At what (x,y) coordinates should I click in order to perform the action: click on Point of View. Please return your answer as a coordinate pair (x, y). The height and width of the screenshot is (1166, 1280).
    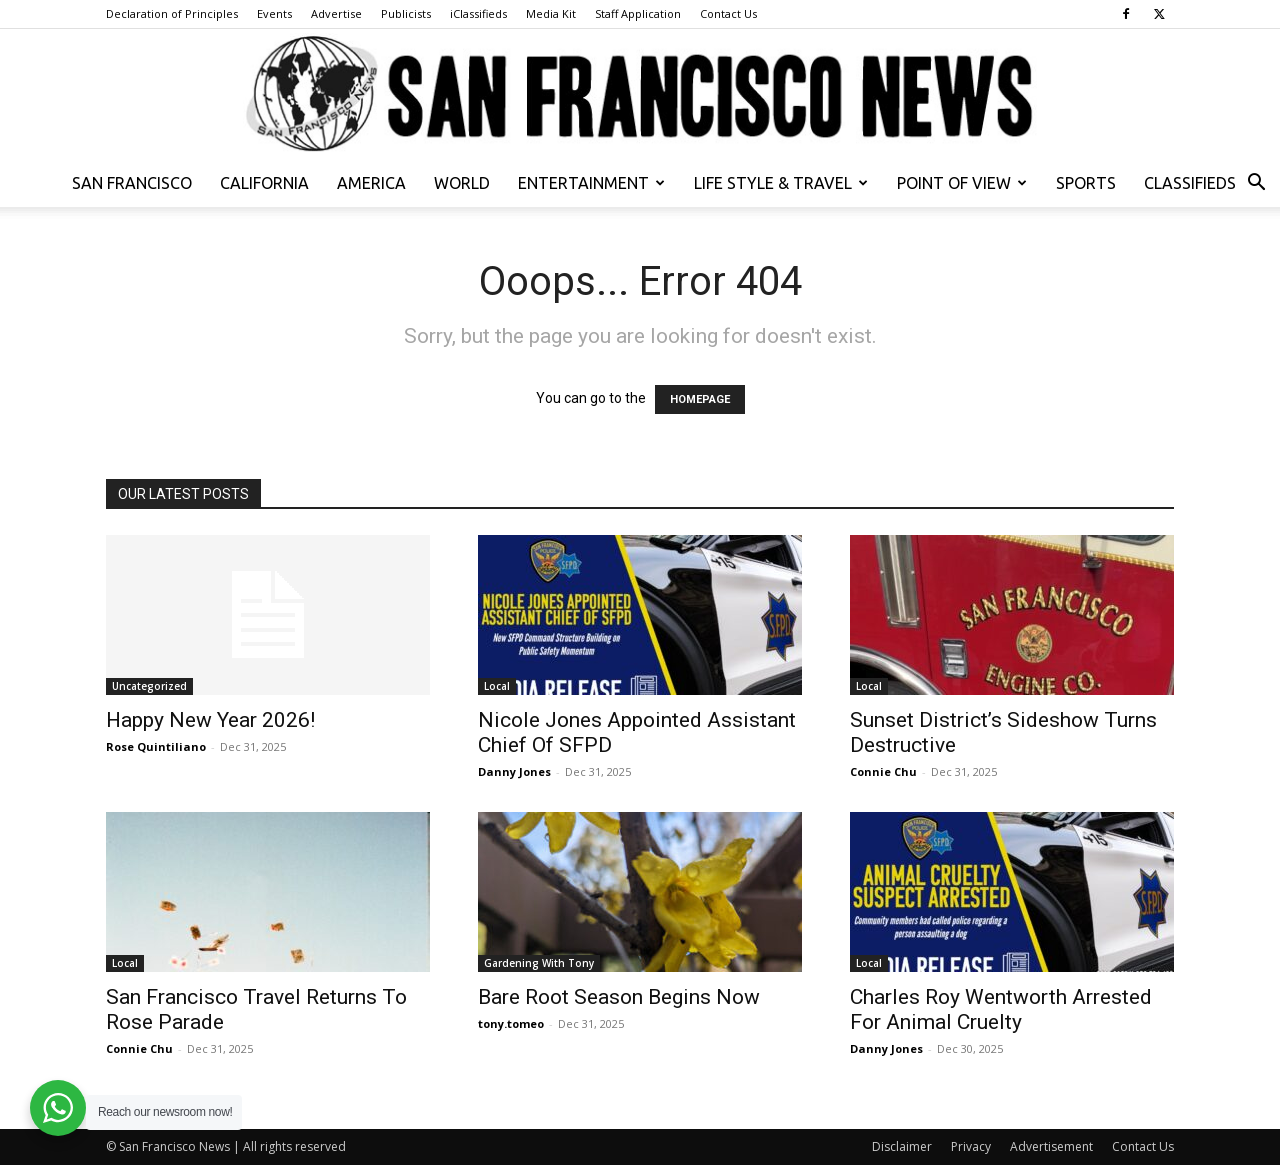
    Looking at the image, I should click on (962, 183).